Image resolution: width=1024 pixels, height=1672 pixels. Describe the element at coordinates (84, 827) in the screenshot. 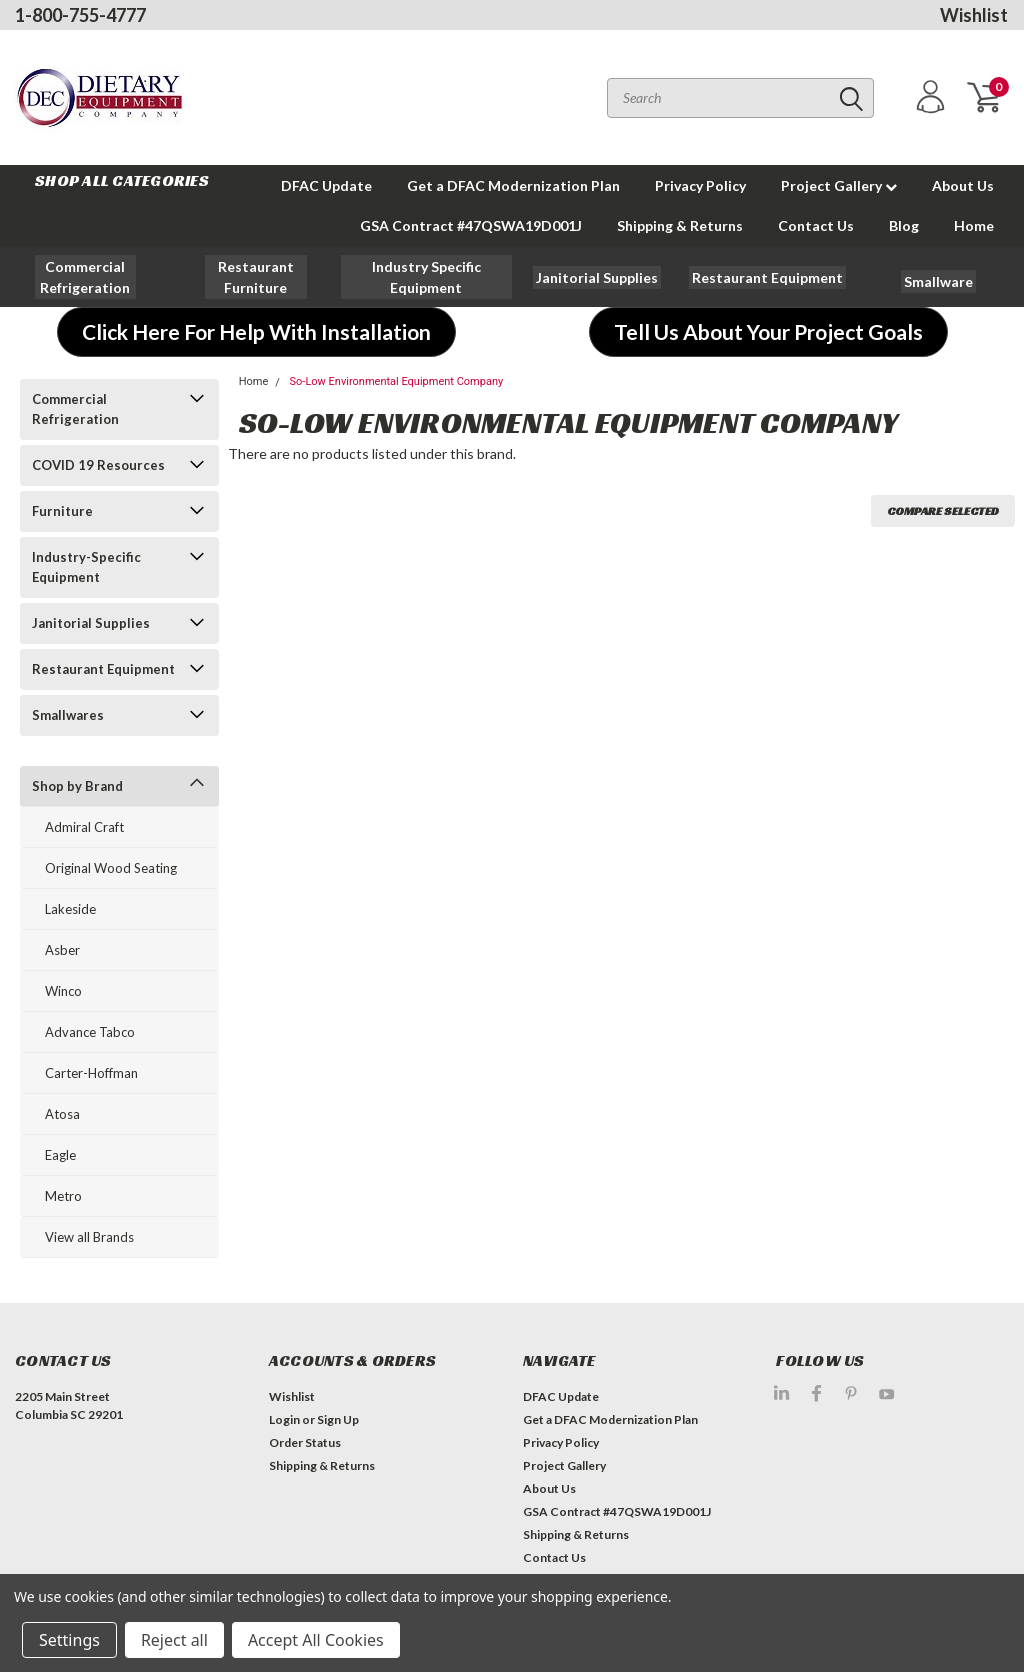

I see `Admiral Craft` at that location.